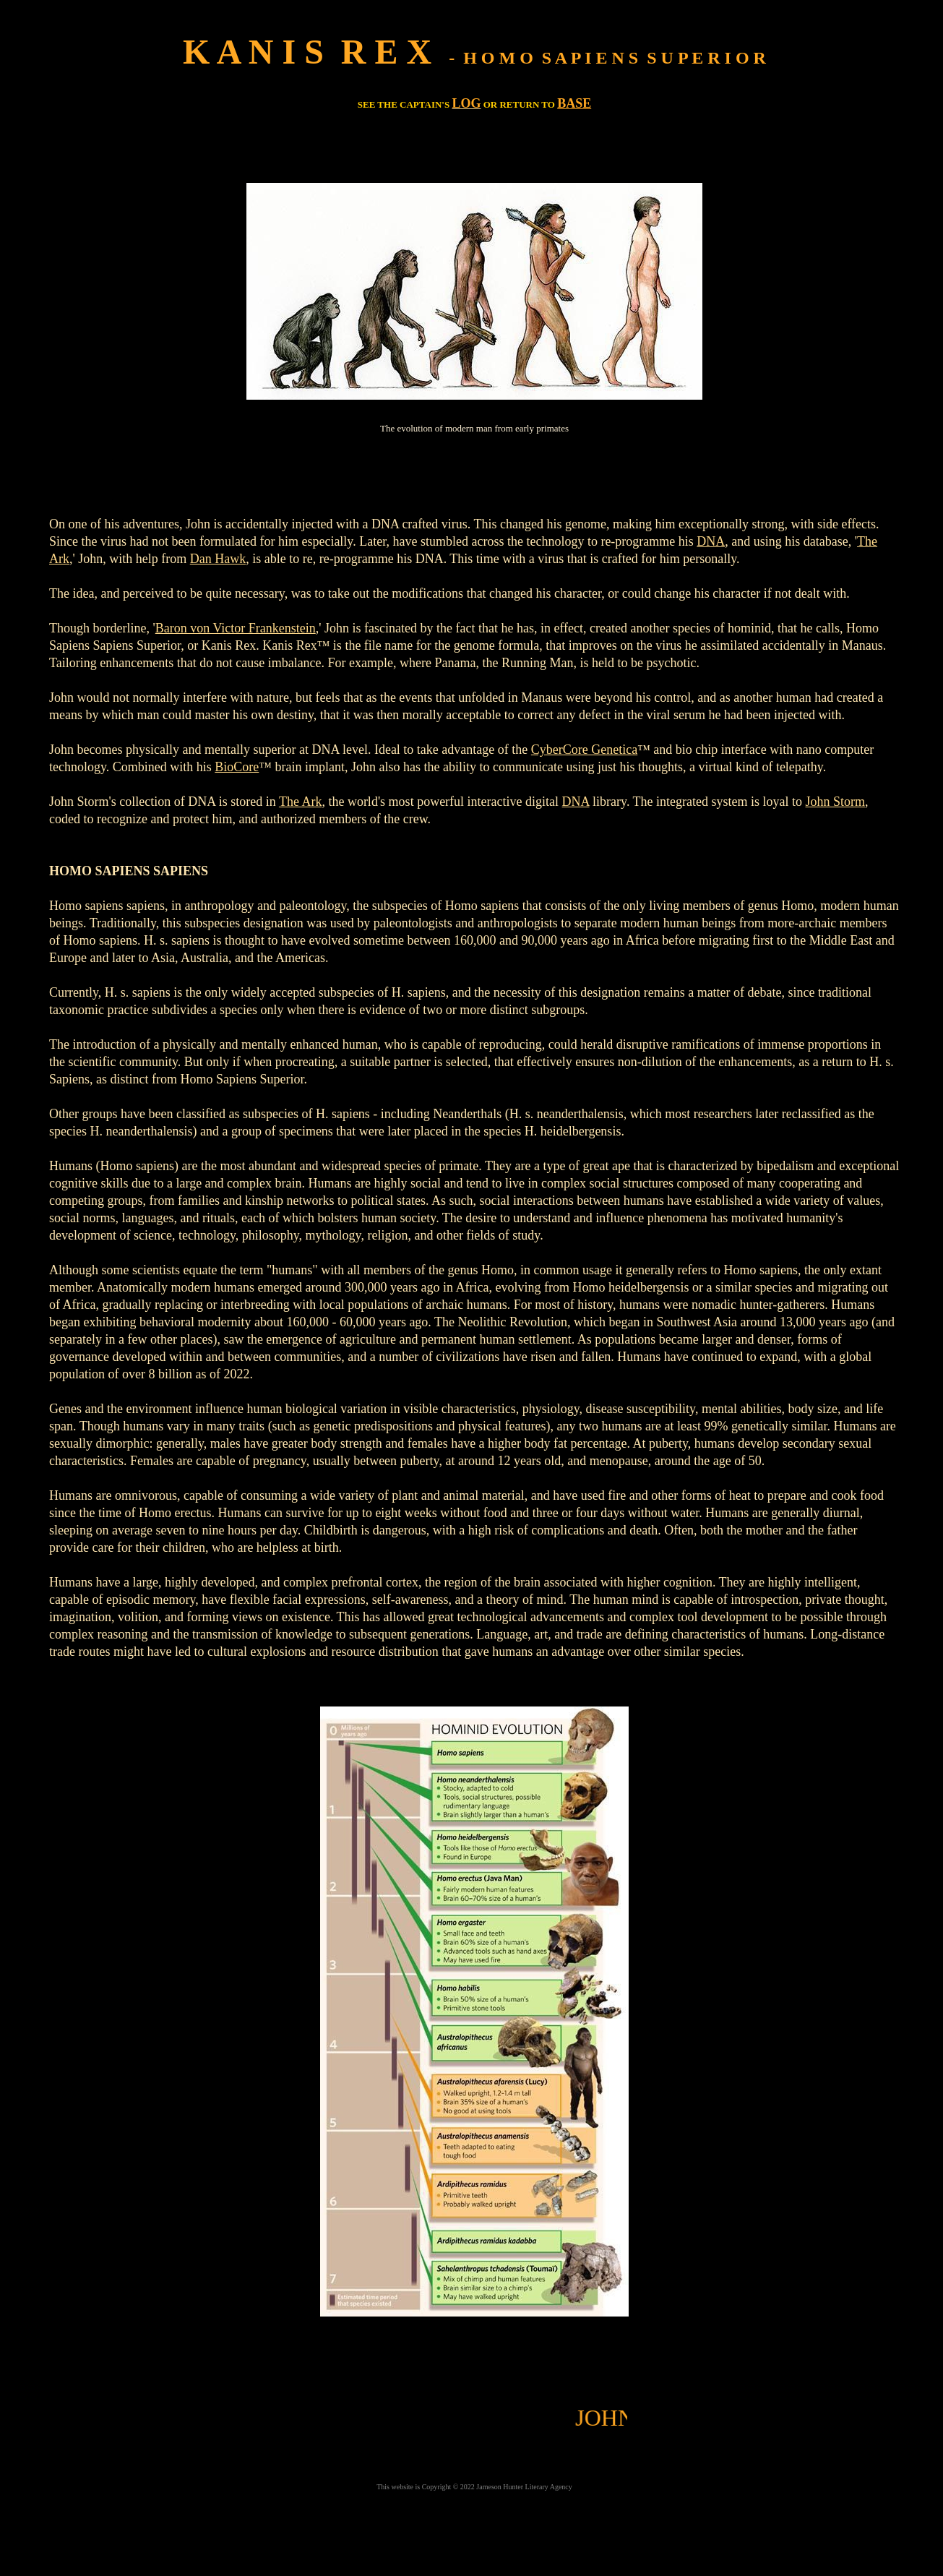  I want to click on CyberCore Genetica, so click(584, 749).